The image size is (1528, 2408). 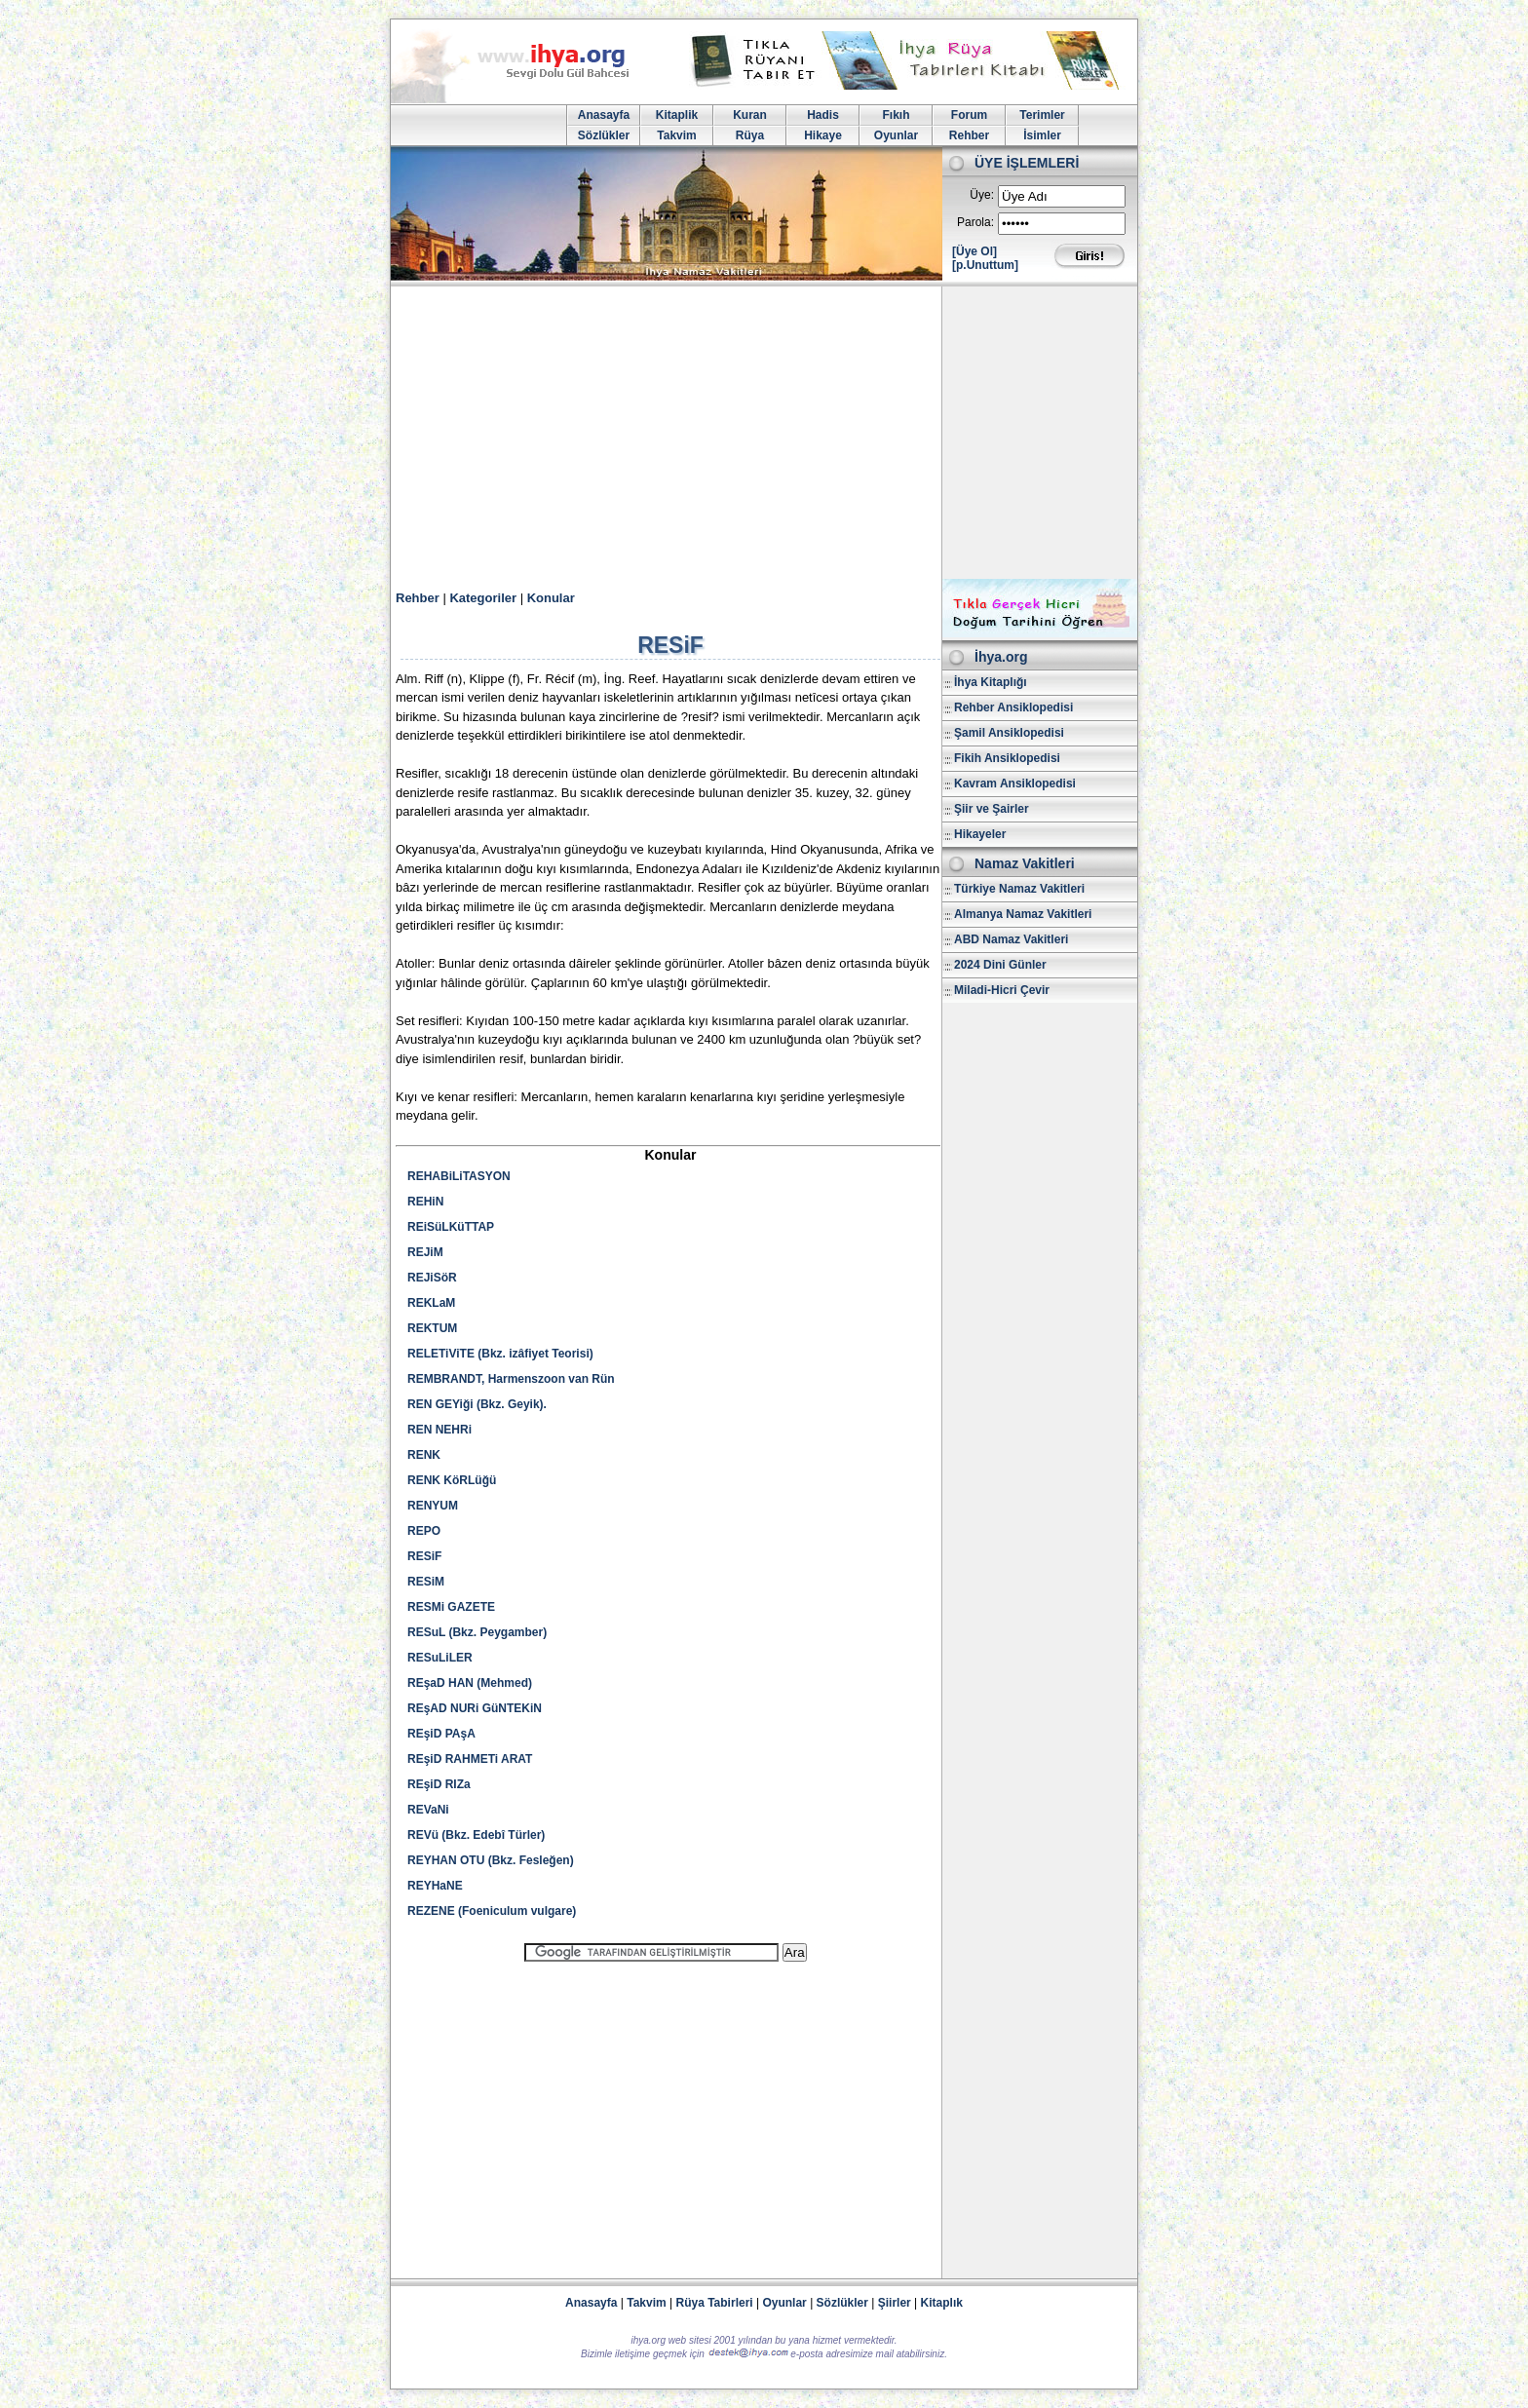 What do you see at coordinates (1000, 965) in the screenshot?
I see `2024 Dini Günler` at bounding box center [1000, 965].